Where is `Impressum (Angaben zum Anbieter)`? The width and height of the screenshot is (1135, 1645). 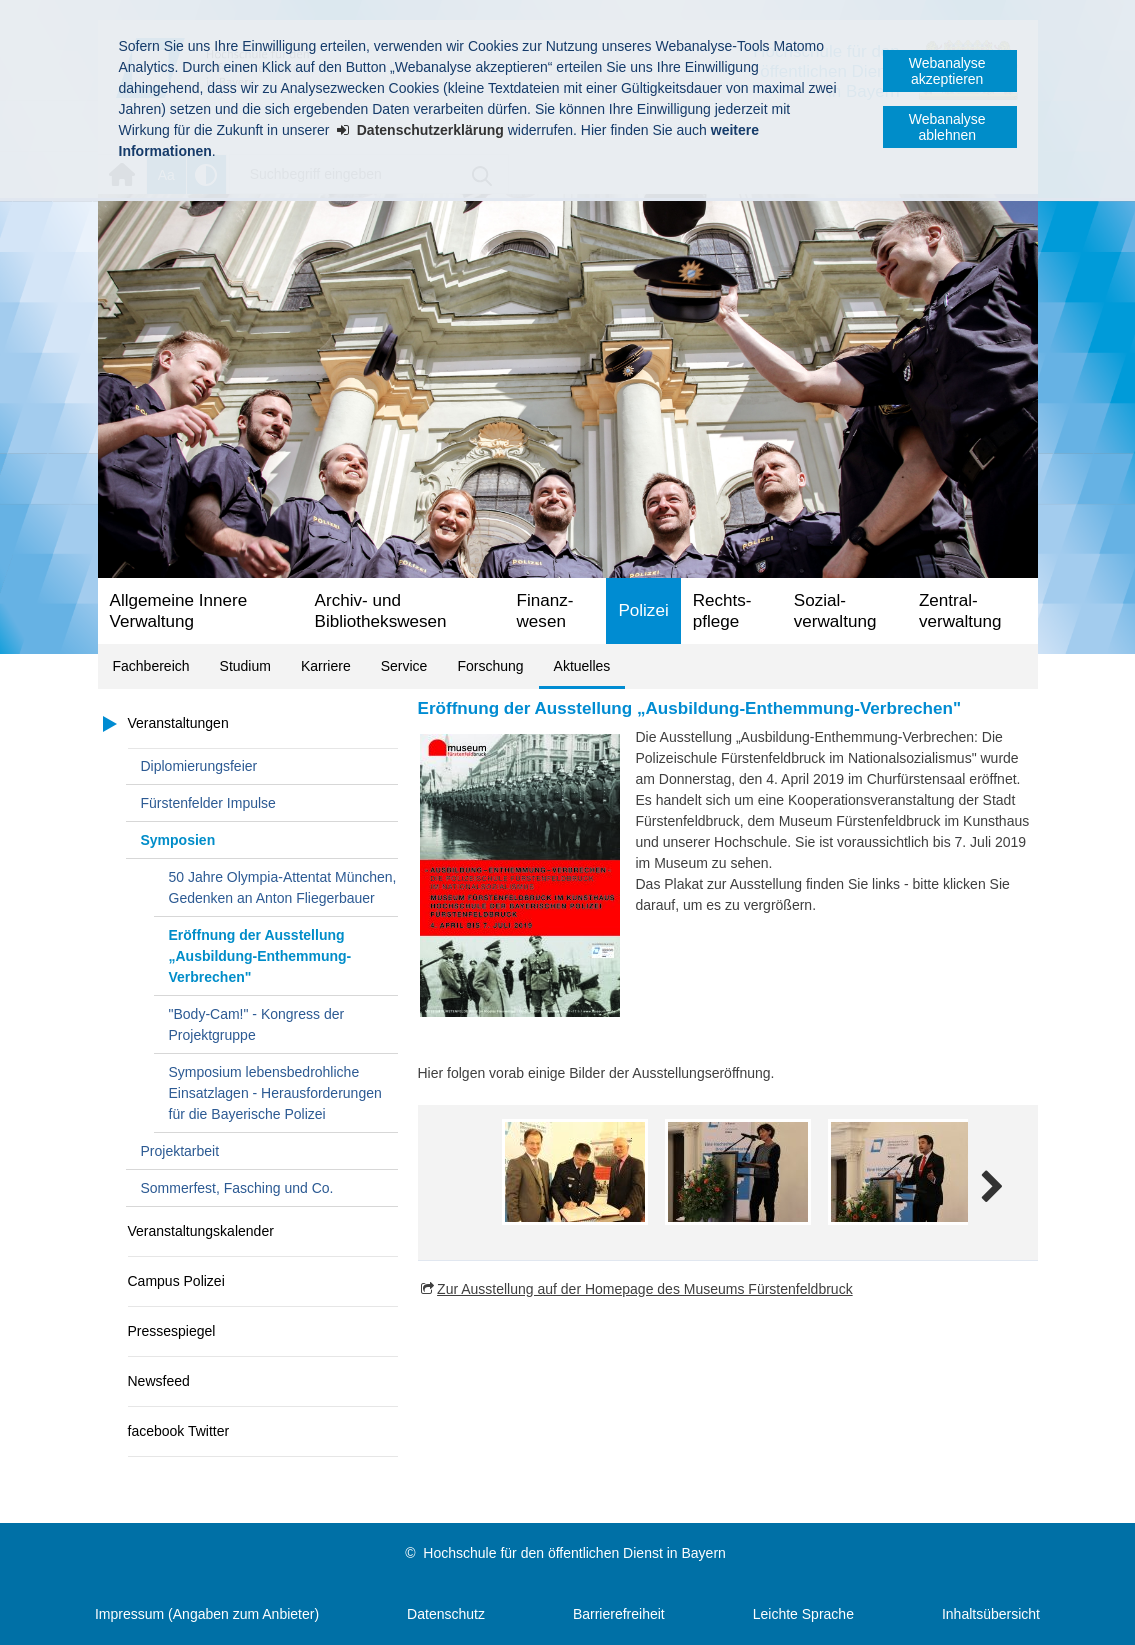 Impressum (Angaben zum Anbieter) is located at coordinates (207, 1614).